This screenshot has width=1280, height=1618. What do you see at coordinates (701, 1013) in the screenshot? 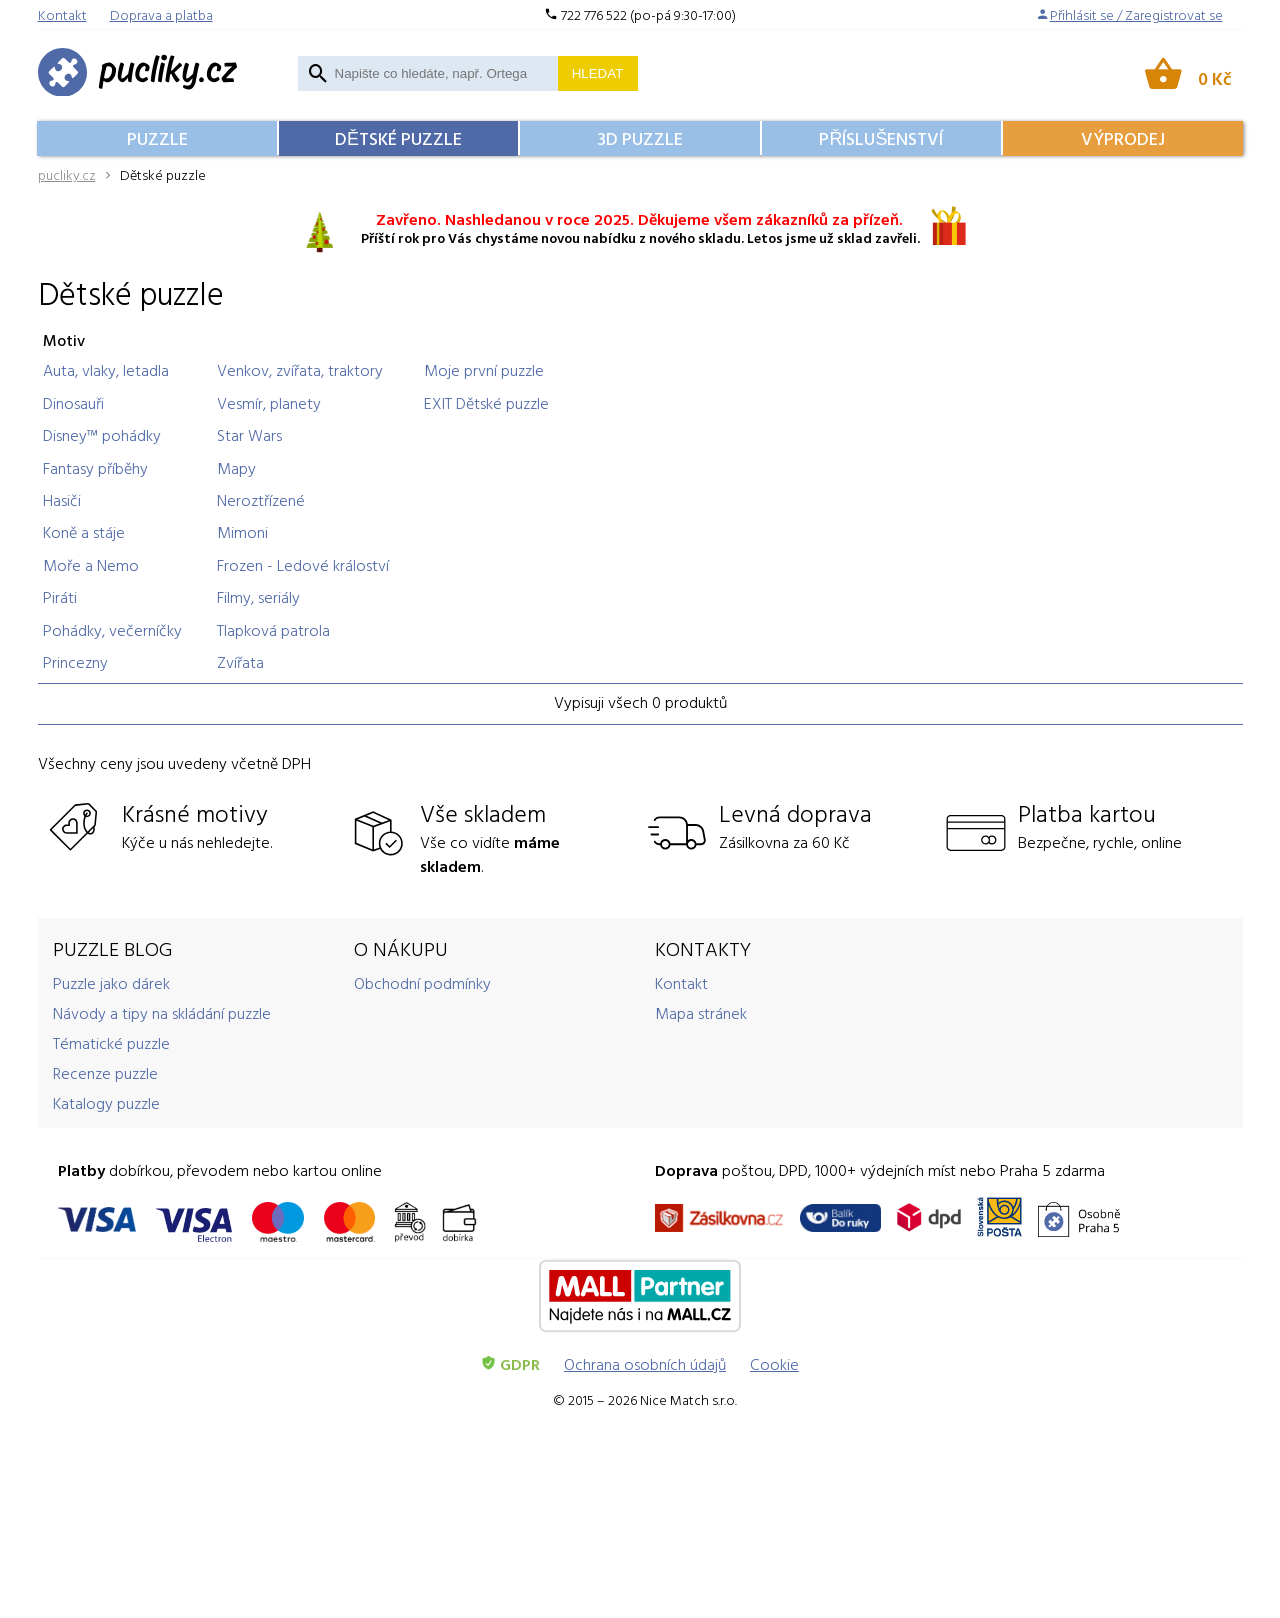
I see `Mapa stránek` at bounding box center [701, 1013].